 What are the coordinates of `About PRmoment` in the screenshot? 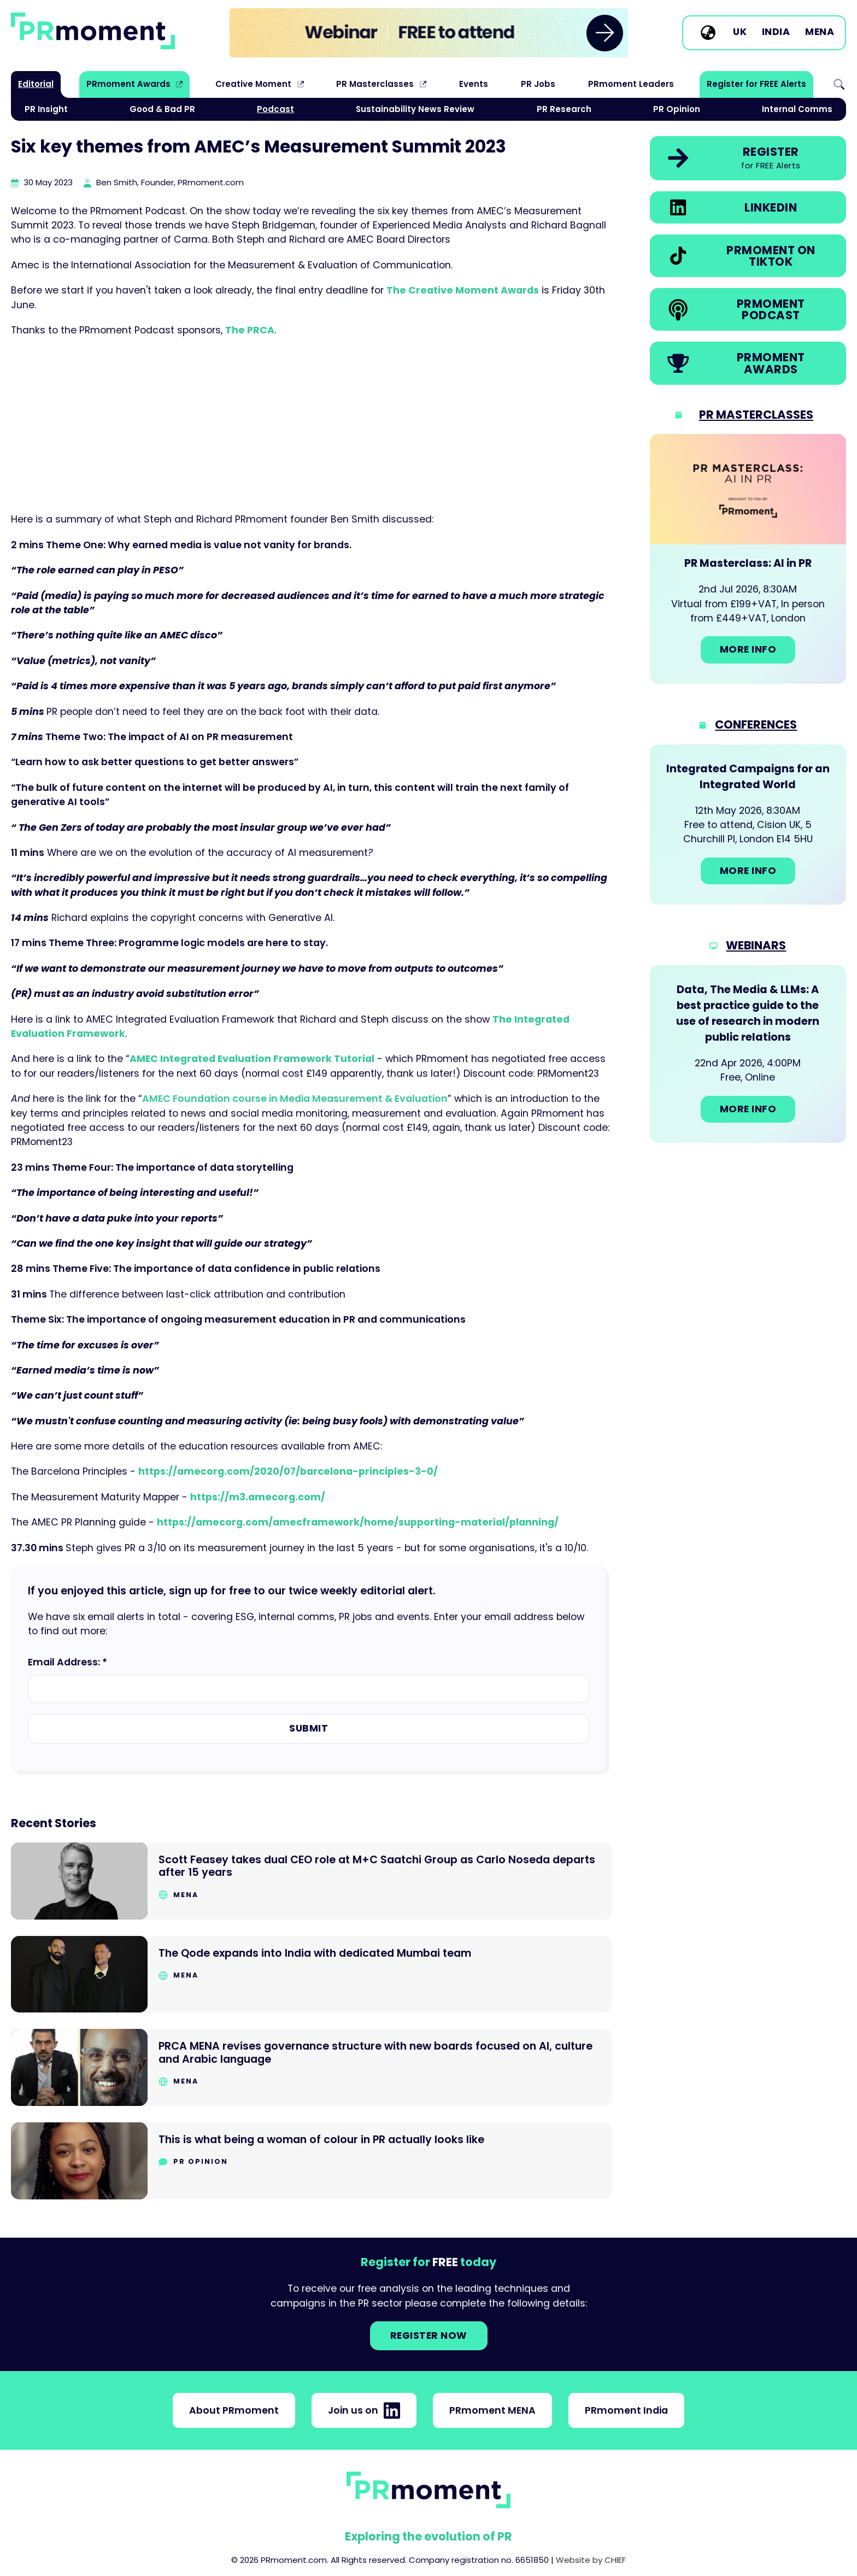 It's located at (234, 2410).